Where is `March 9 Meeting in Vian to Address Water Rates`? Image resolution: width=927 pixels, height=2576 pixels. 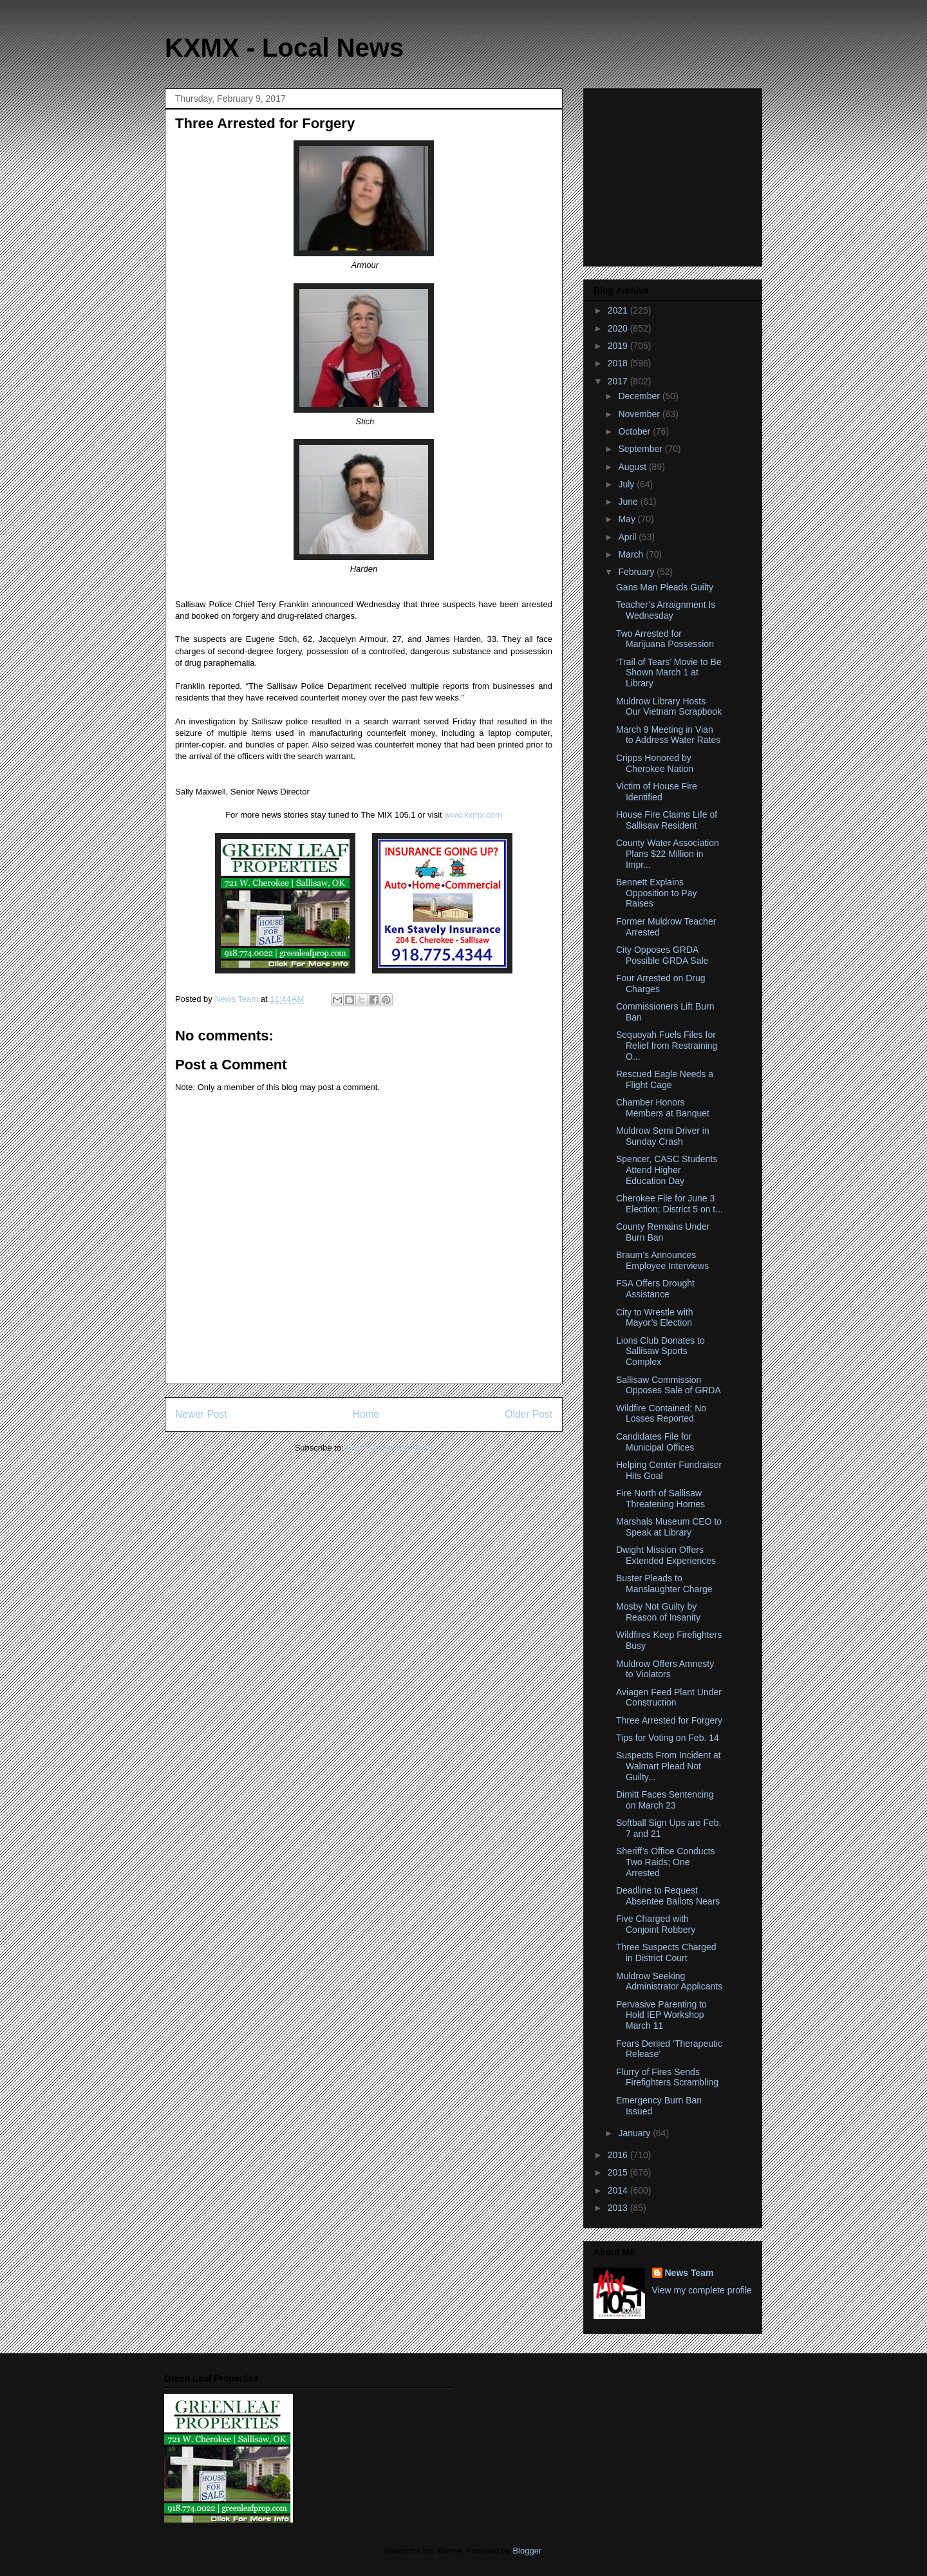 March 9 Meeting in Vian to Address Water Rates is located at coordinates (668, 735).